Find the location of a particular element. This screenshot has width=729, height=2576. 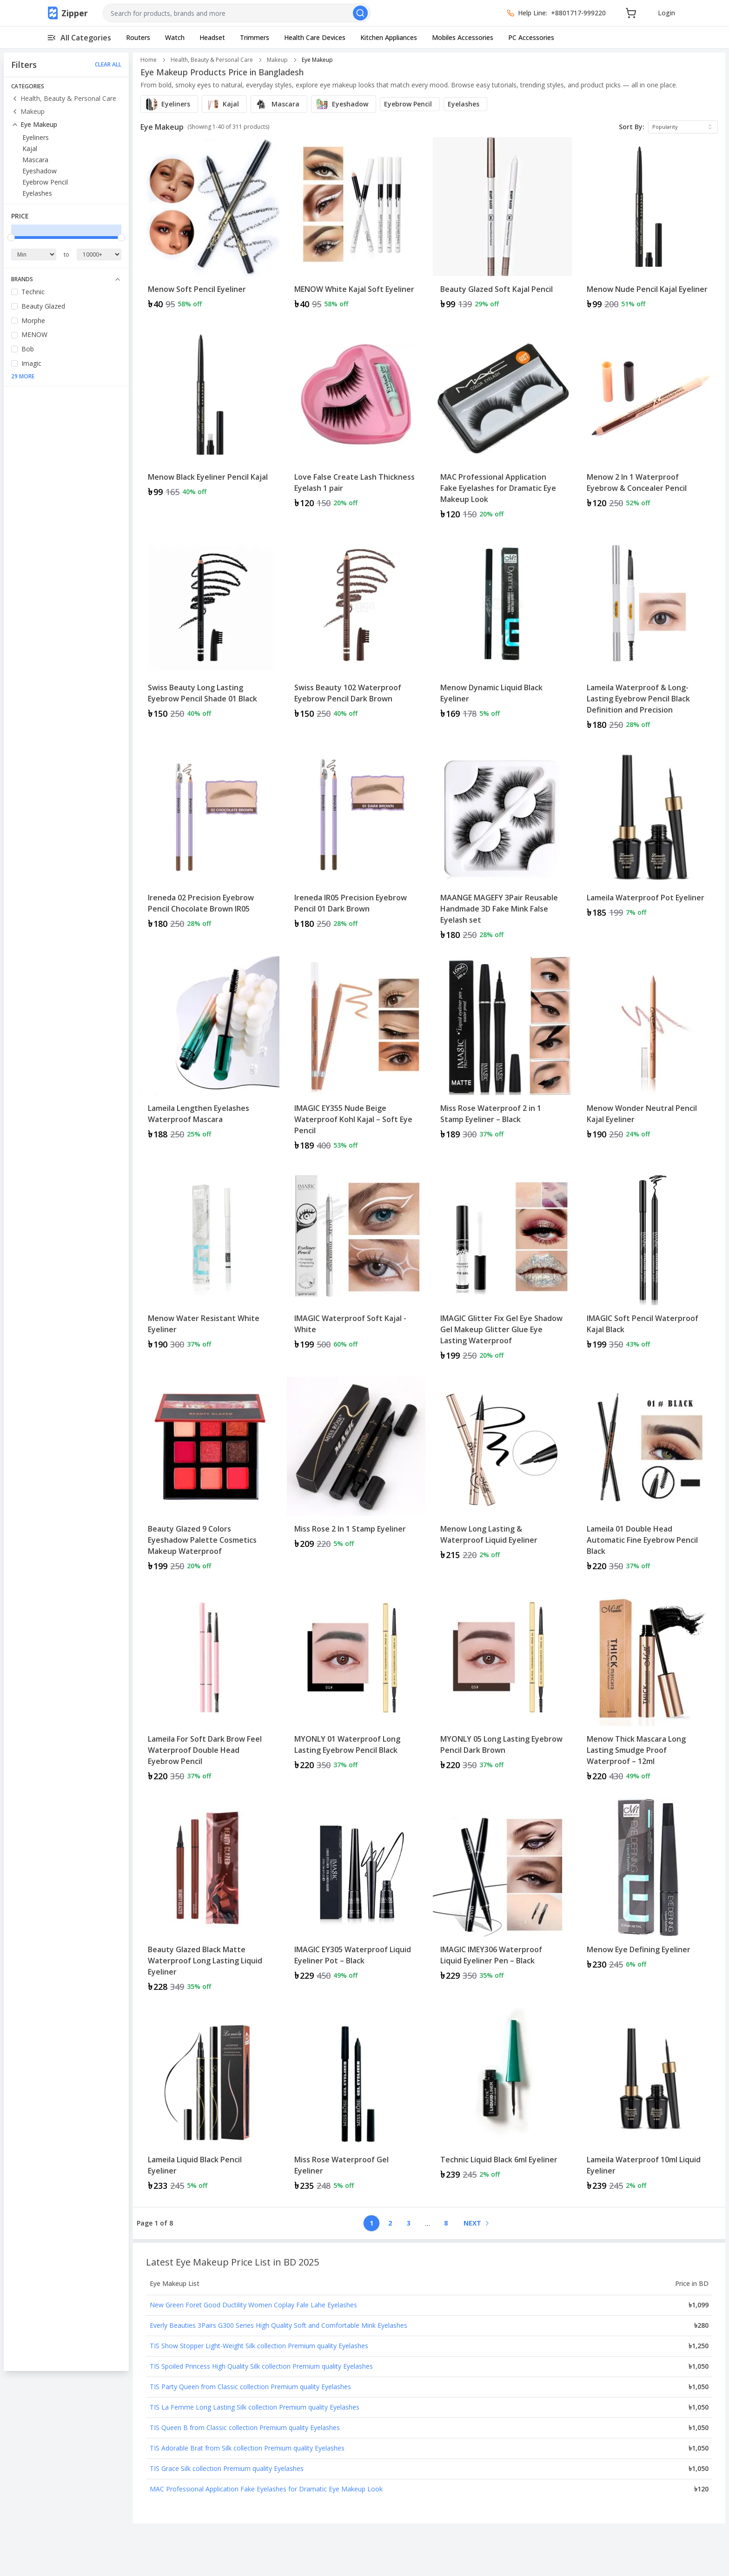

[View details for IMAGIC EY355 Nude Beige Waterproof Kohl Kajal – Soft Eye Pencil] is located at coordinates (356, 1057).